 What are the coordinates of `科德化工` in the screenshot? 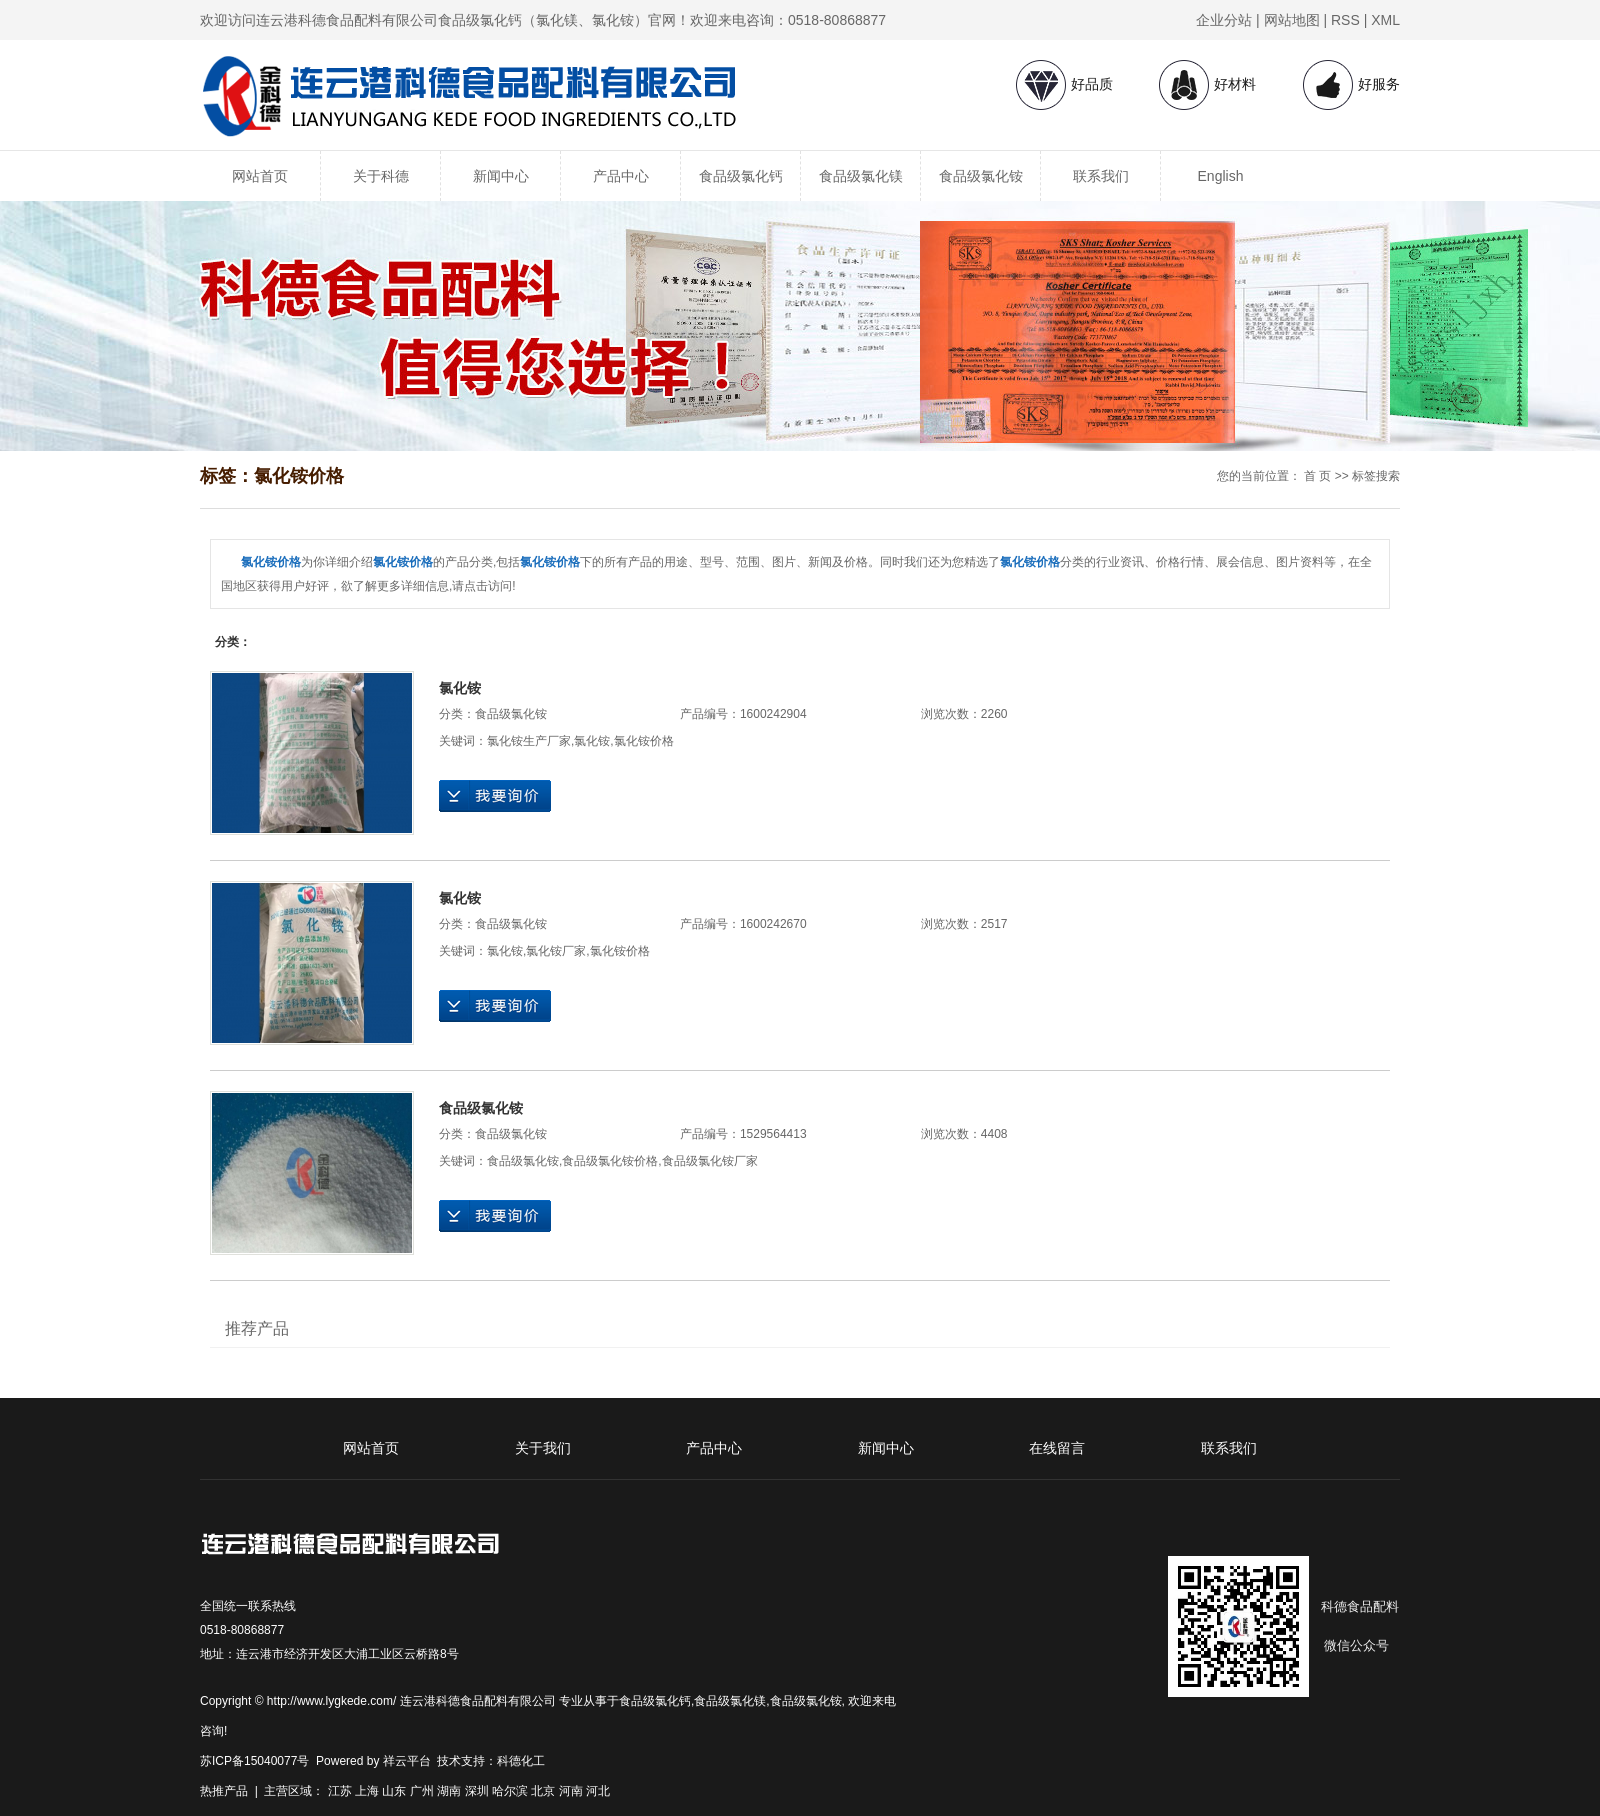 It's located at (521, 1761).